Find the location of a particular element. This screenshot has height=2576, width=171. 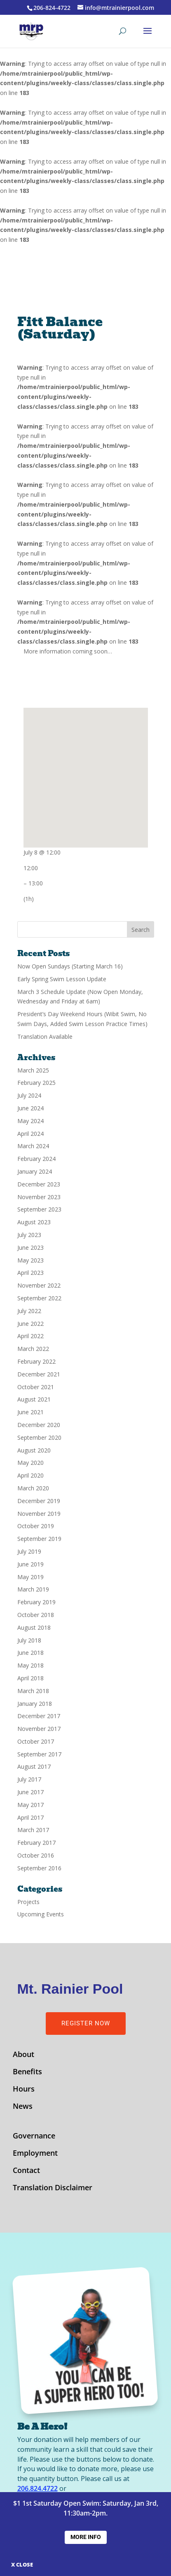

August 2018 is located at coordinates (34, 1627).